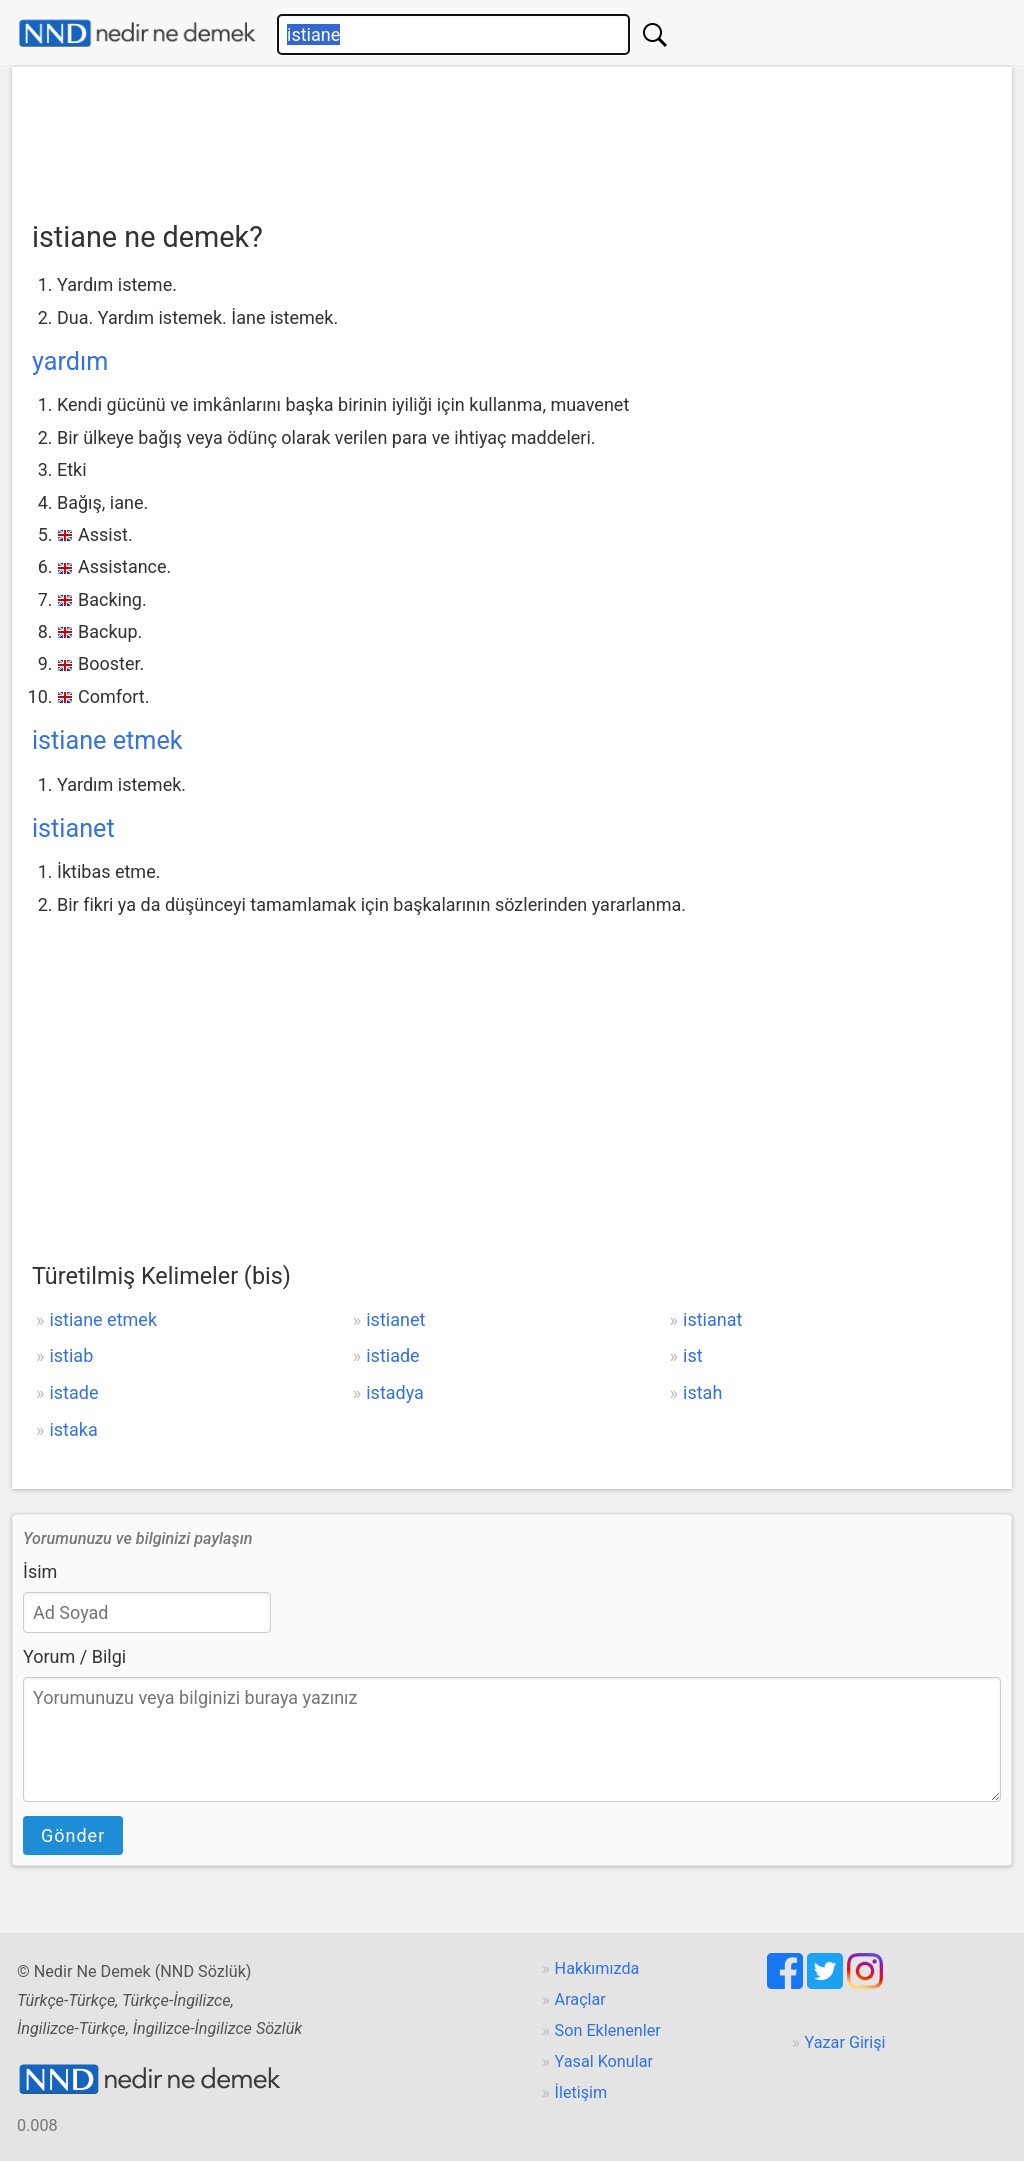 Image resolution: width=1024 pixels, height=2161 pixels. I want to click on istianat, so click(712, 1319).